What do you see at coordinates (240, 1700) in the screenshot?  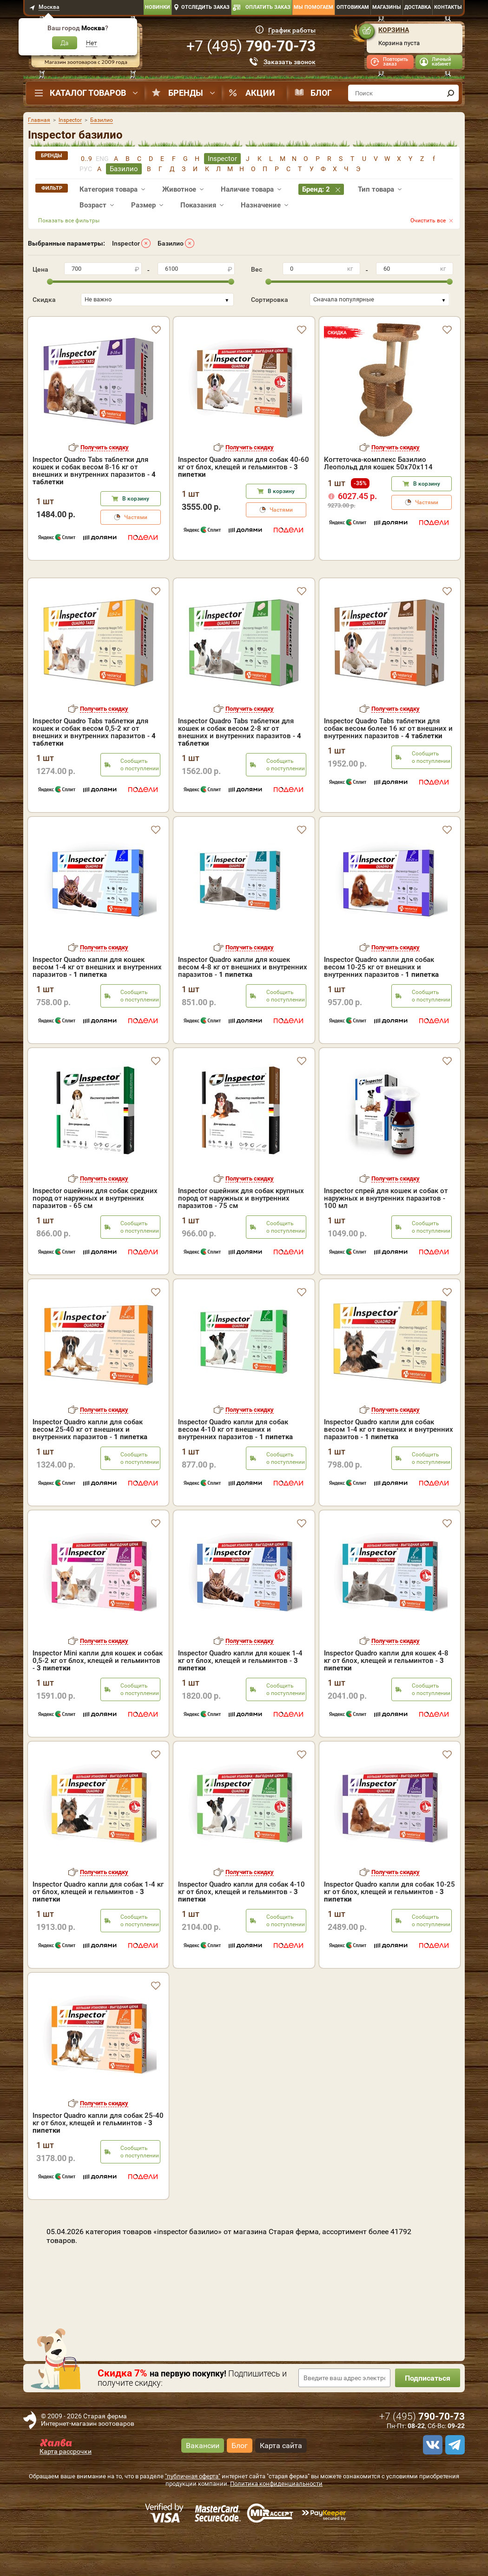 I see `Inspector Quadro капли для кошек 1-4 кг от блох, клещей и гельминтов -` at bounding box center [240, 1700].